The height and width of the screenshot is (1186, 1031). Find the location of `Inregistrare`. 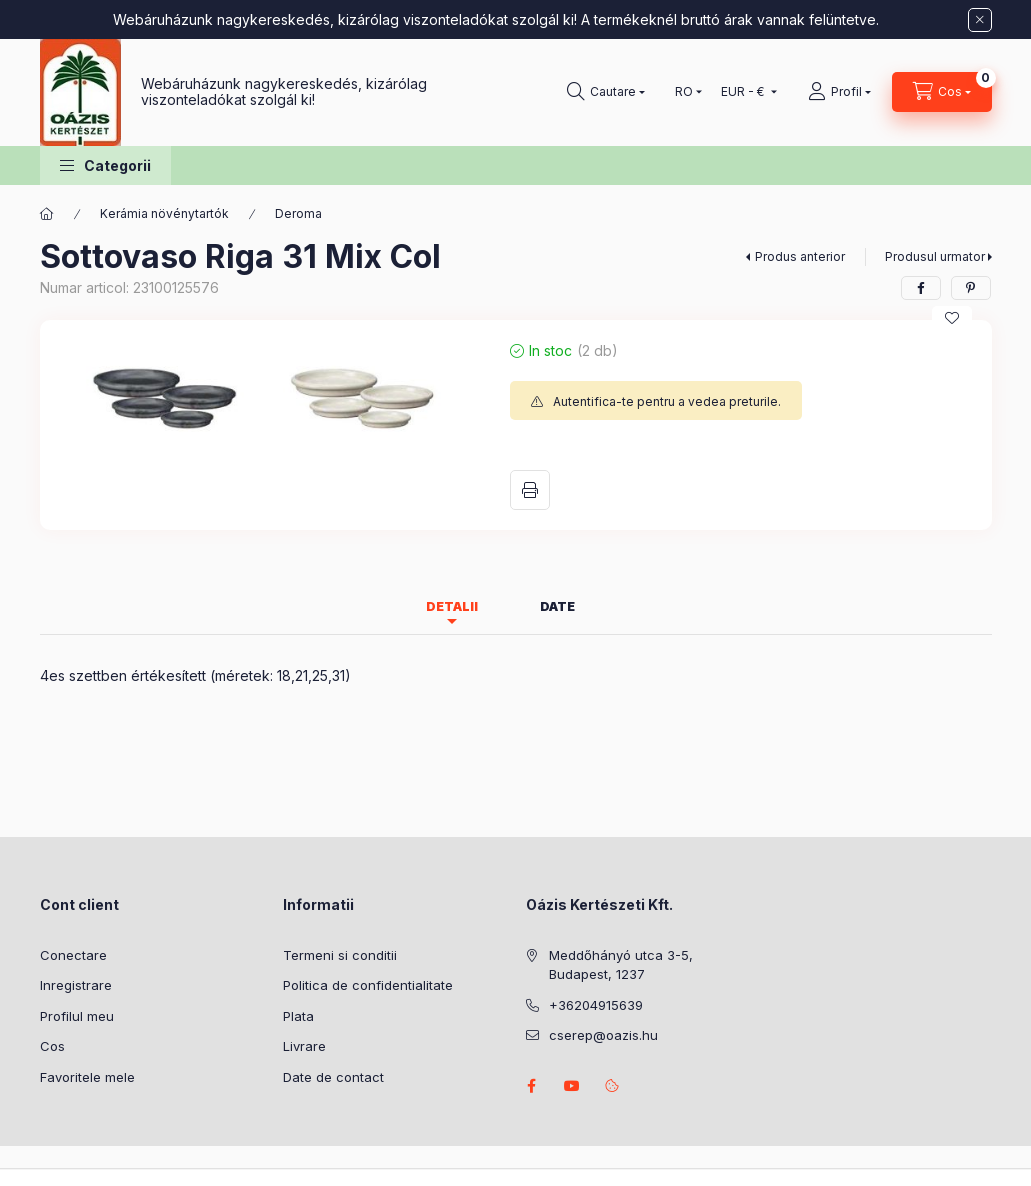

Inregistrare is located at coordinates (76, 985).